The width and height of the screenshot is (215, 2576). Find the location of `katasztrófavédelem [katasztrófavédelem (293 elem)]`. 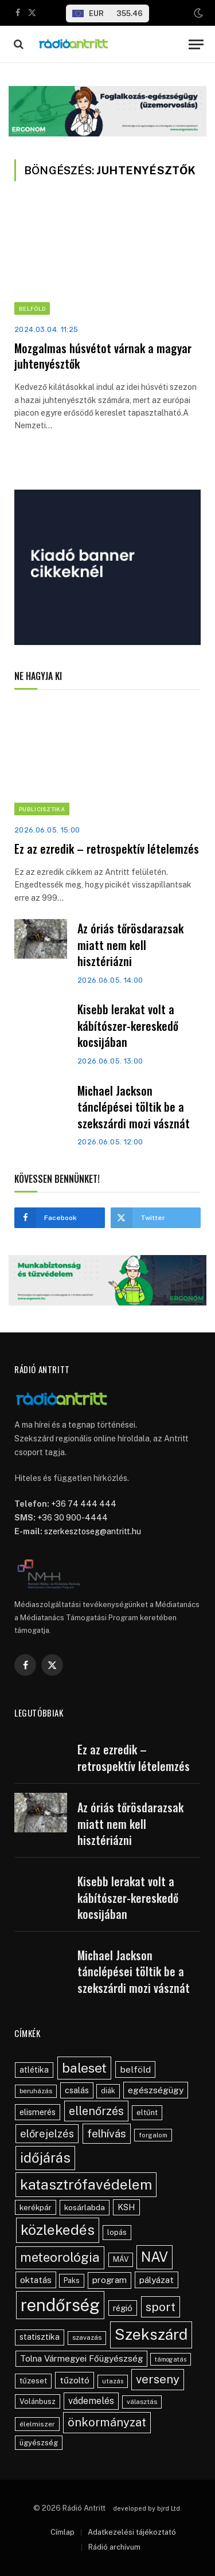

katasztrófavédelem [katasztrófavédelem (293 elem)] is located at coordinates (86, 2184).